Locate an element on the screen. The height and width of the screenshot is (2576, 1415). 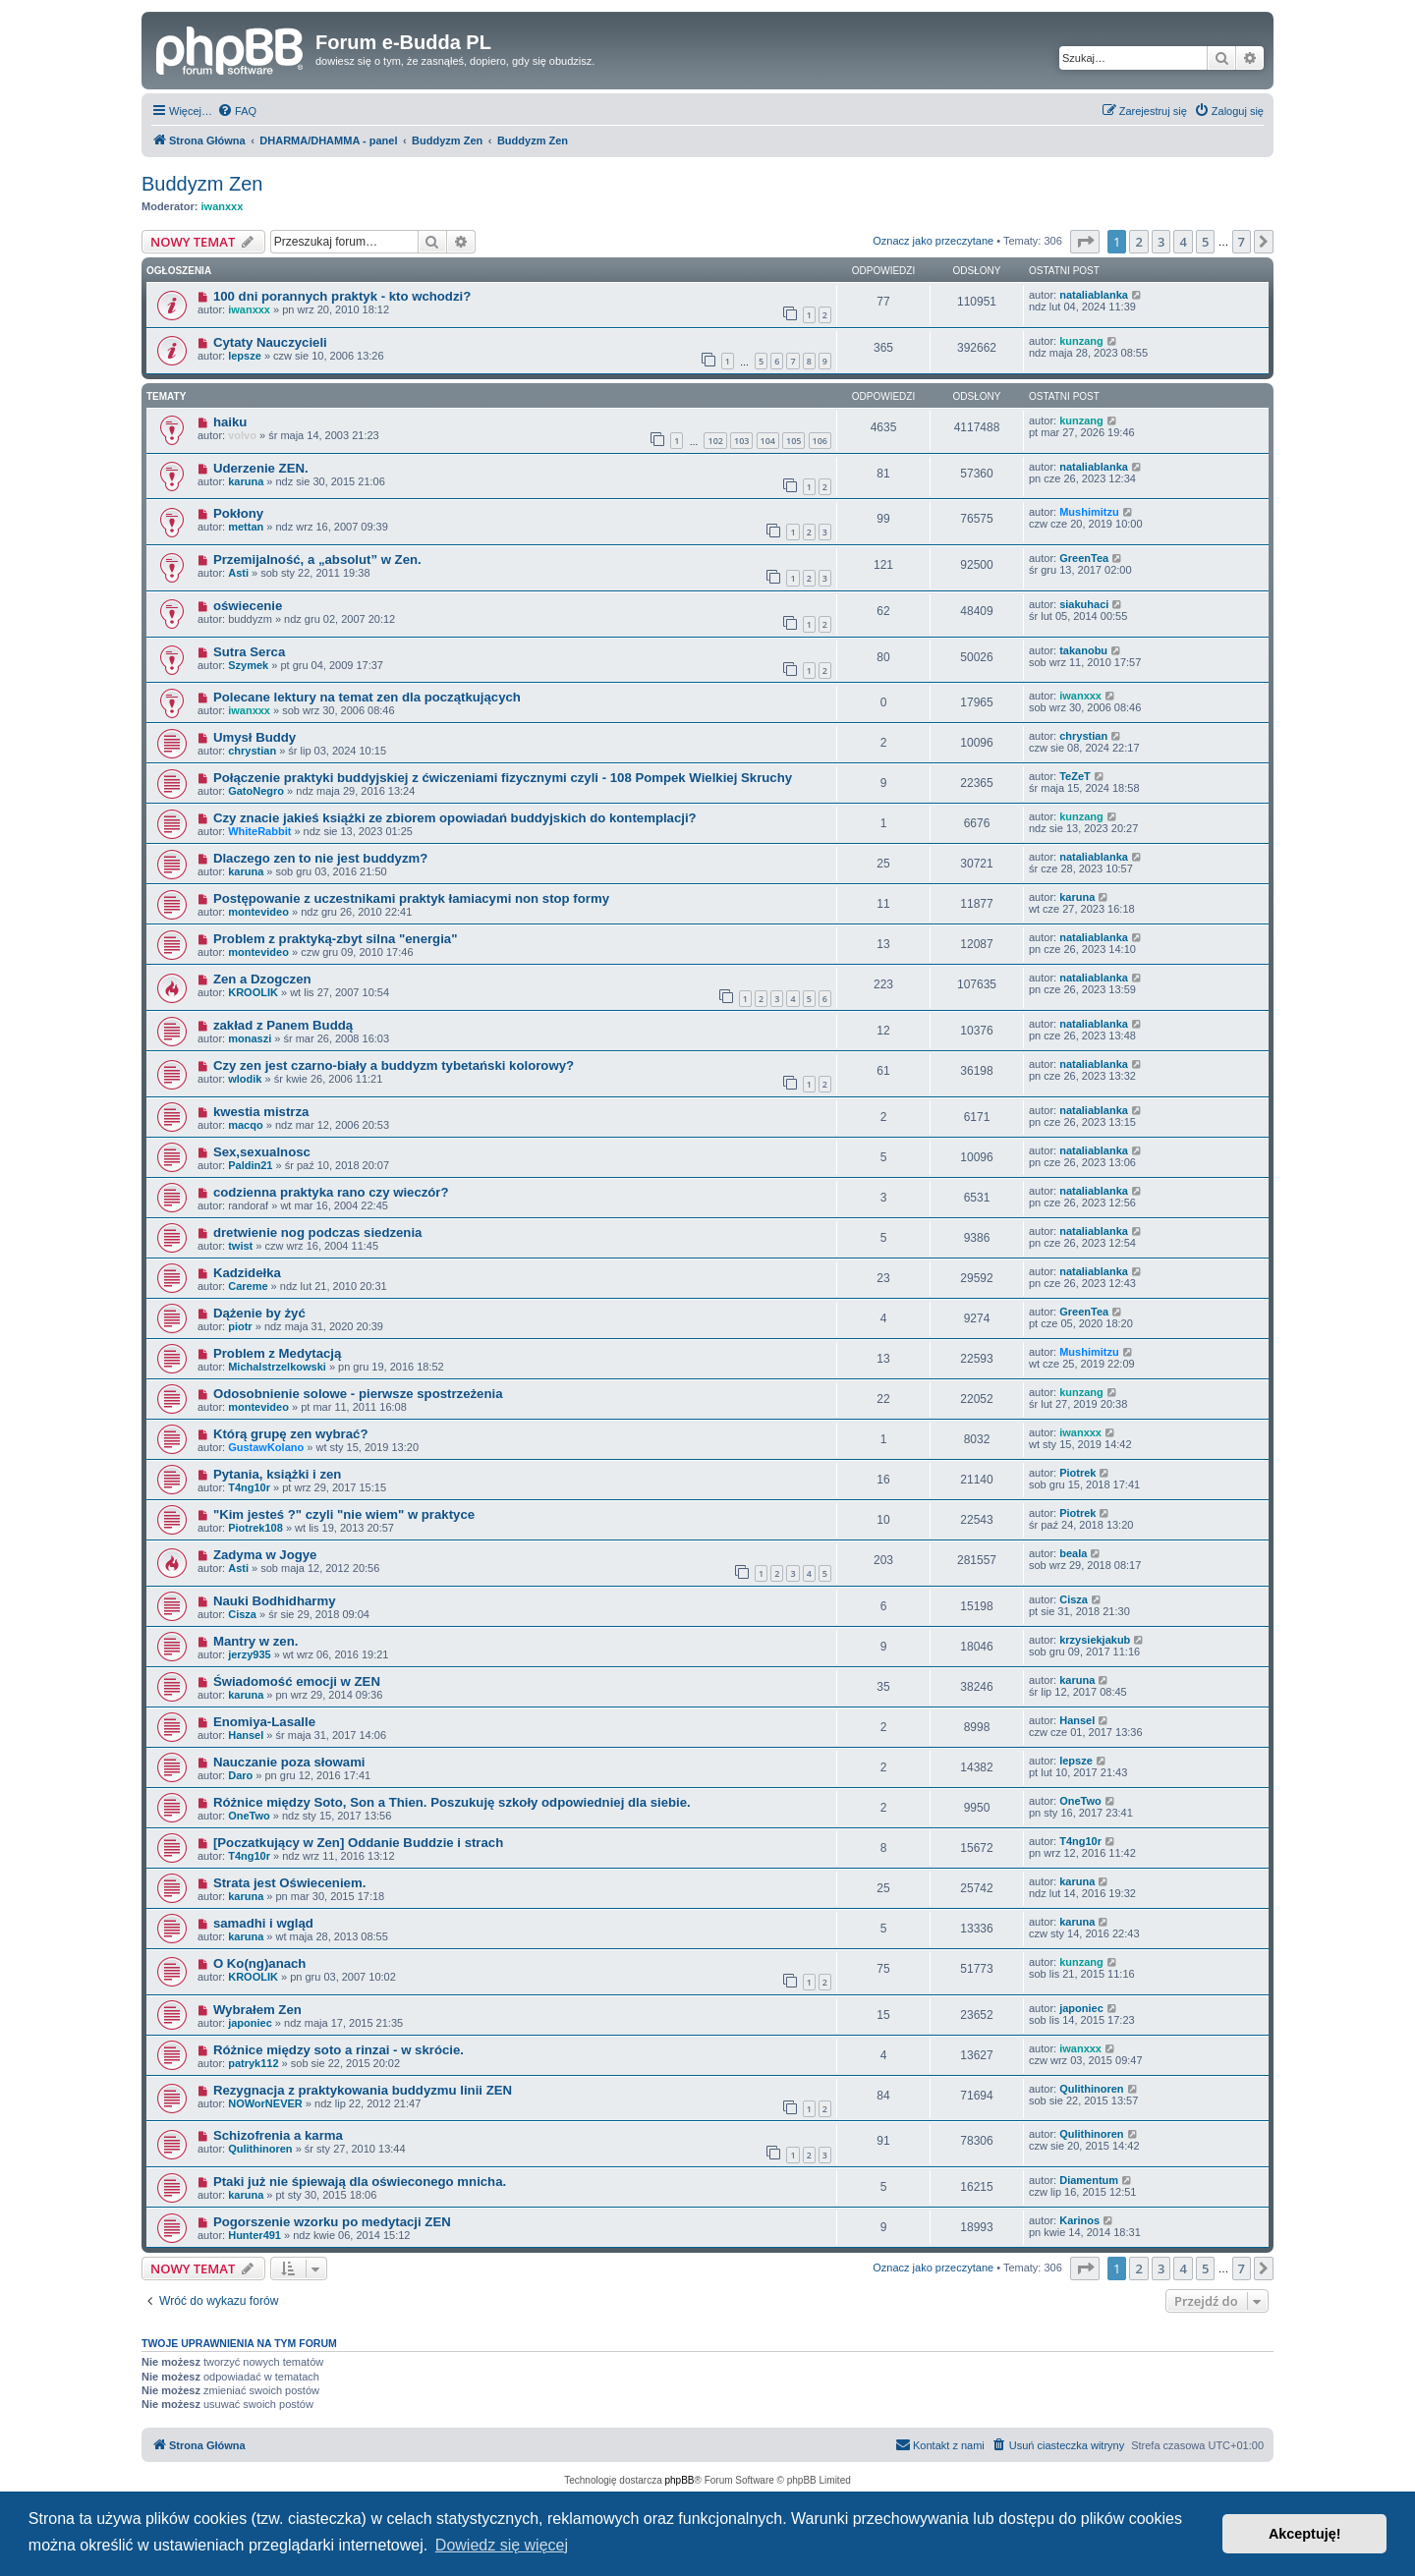
102 is located at coordinates (715, 440).